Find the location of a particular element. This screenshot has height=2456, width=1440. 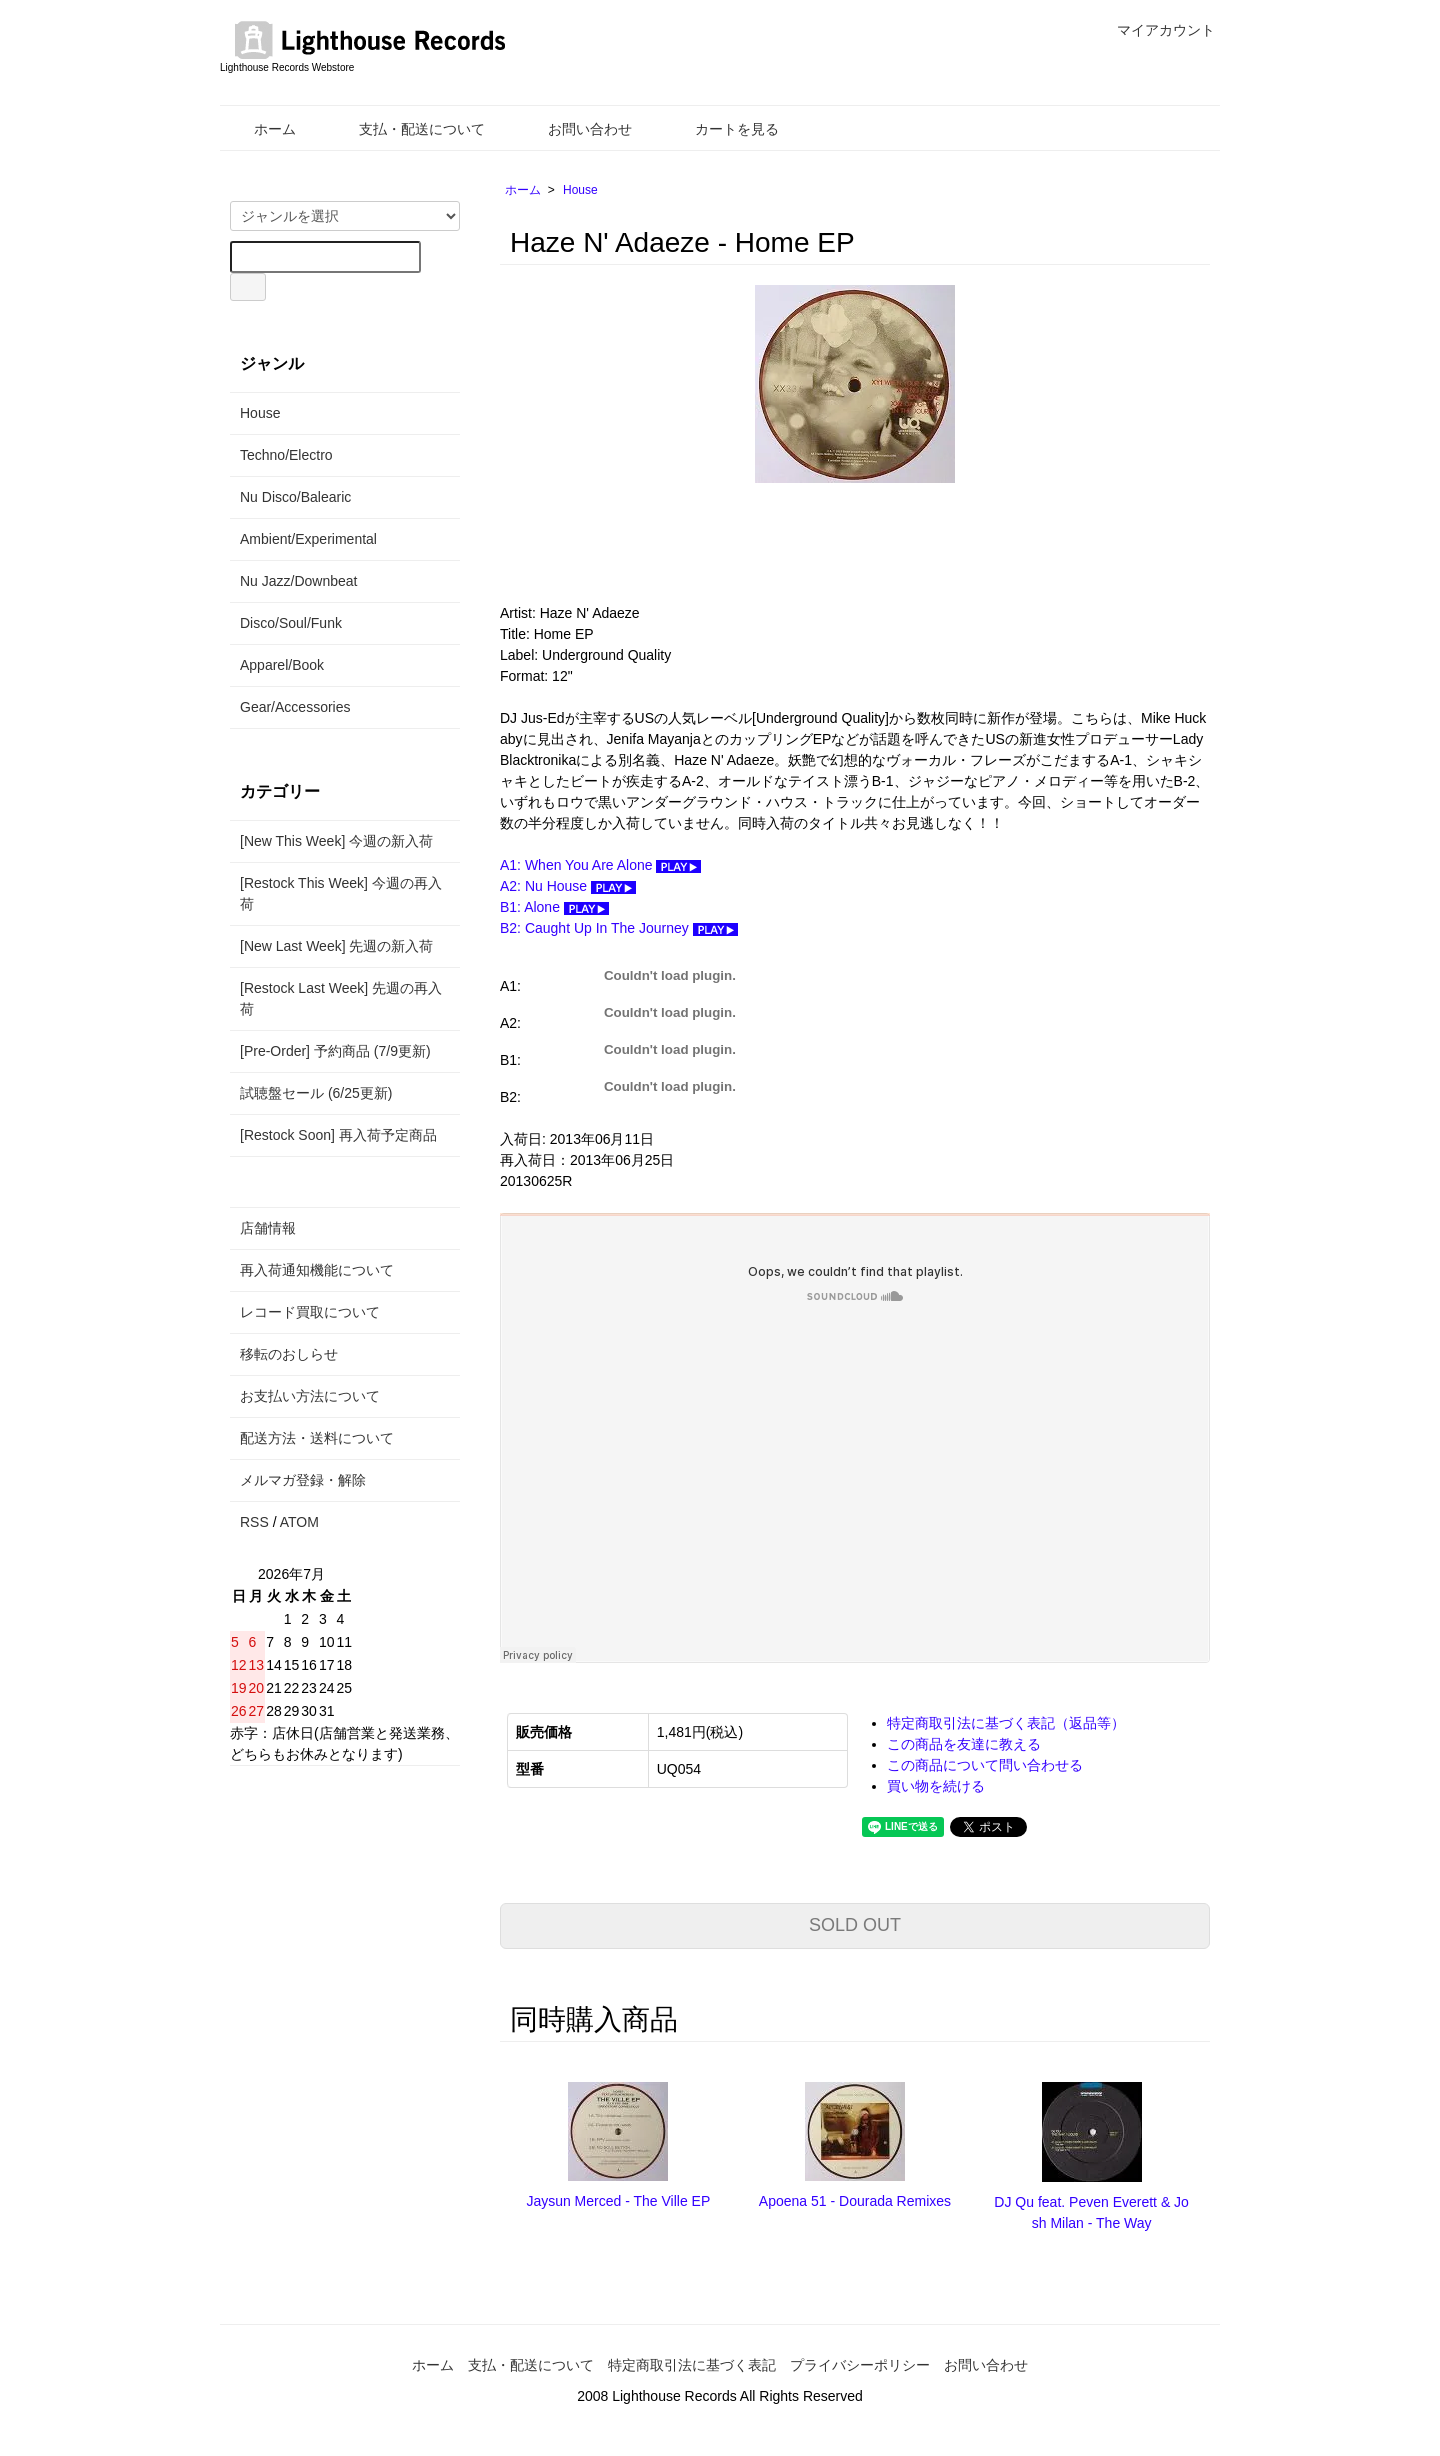

B1: Alone is located at coordinates (554, 907).